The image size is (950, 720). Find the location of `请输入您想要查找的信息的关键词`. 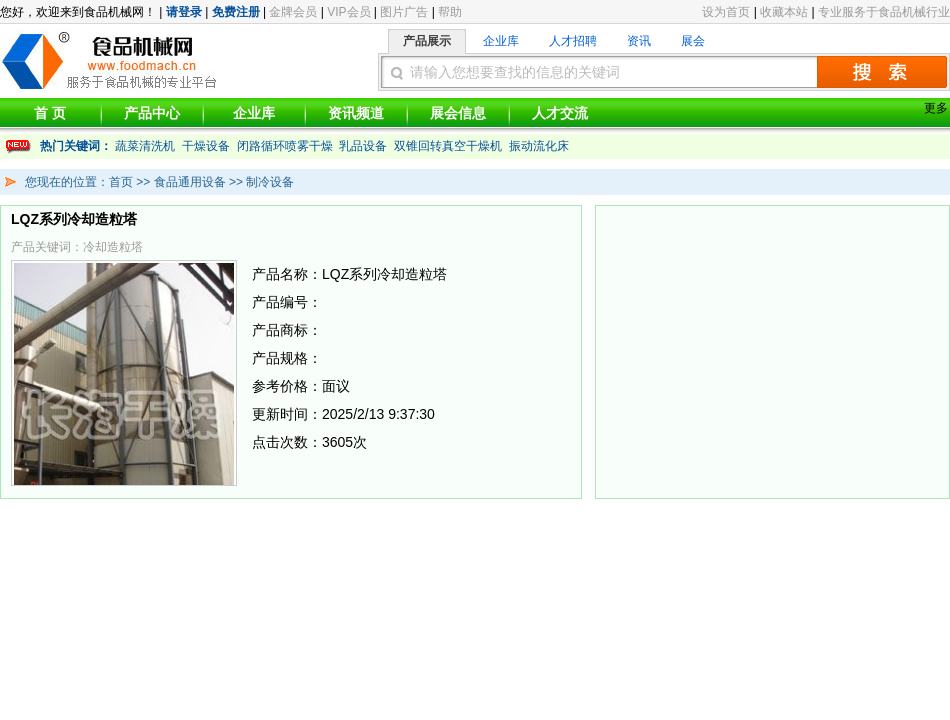

请输入您想要查找的信息的关键词 is located at coordinates (515, 72).